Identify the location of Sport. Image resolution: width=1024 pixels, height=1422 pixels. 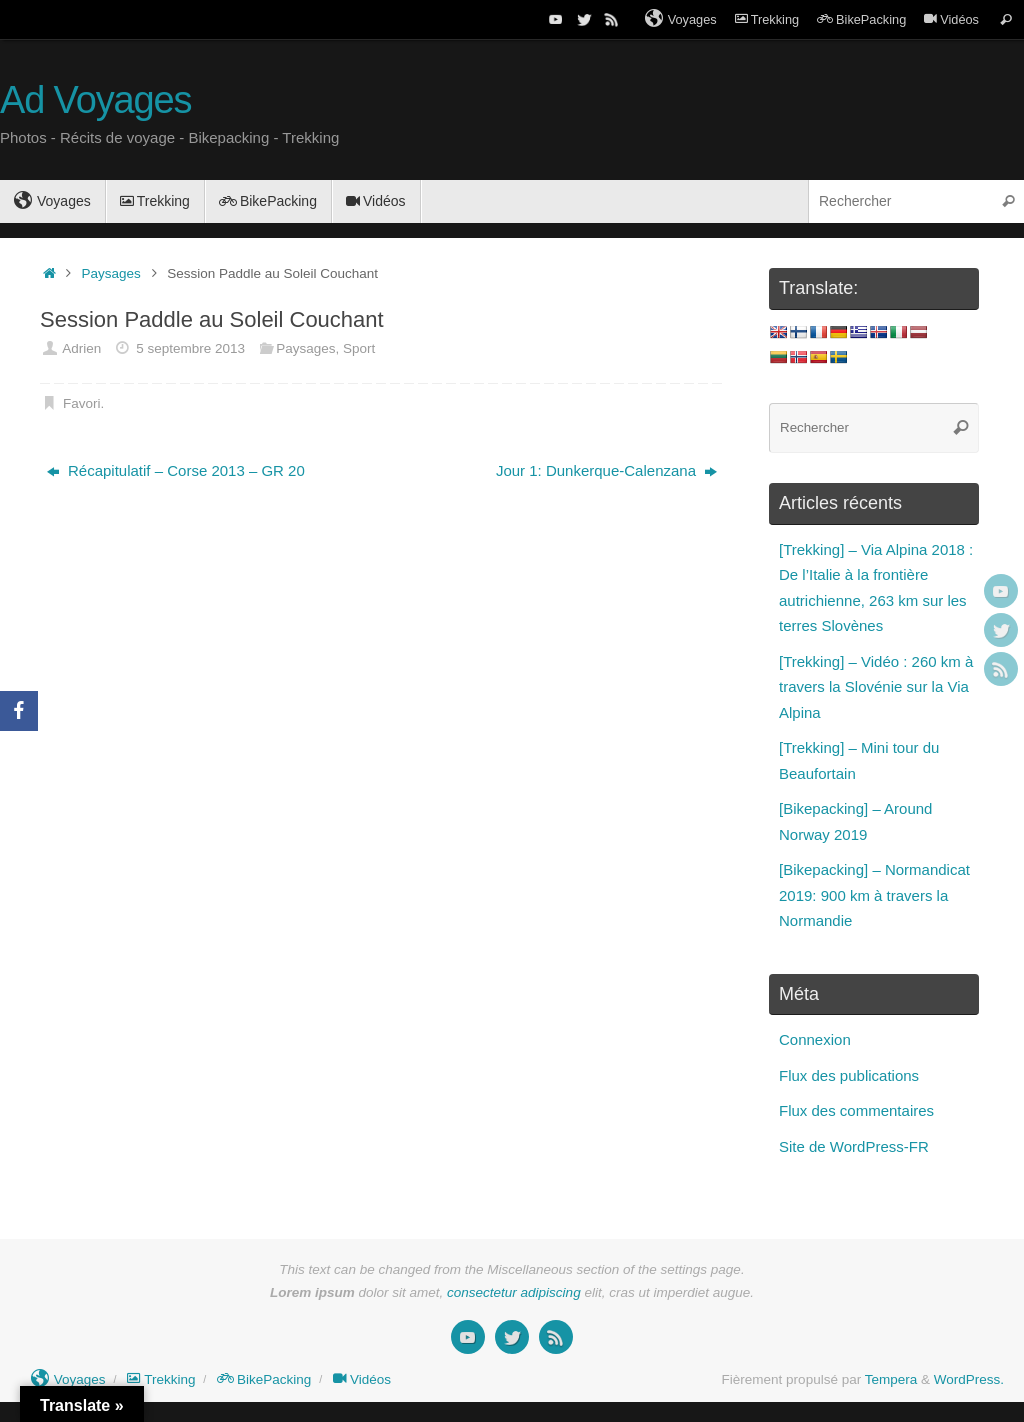
(359, 348).